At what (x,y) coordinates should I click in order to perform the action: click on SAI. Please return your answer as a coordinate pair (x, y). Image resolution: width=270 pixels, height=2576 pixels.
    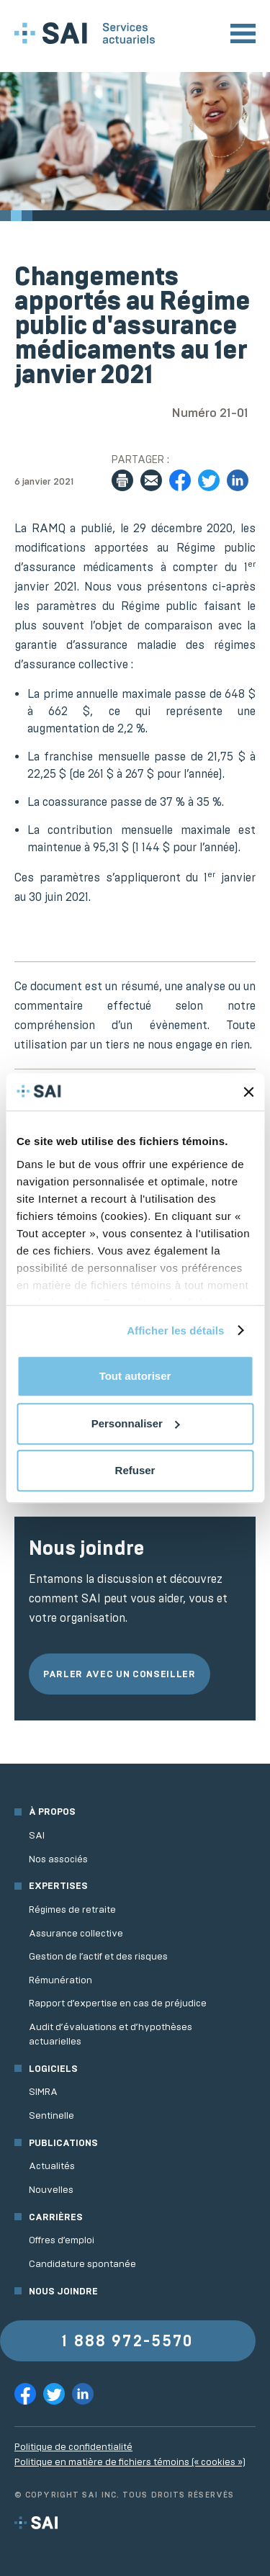
    Looking at the image, I should click on (37, 1835).